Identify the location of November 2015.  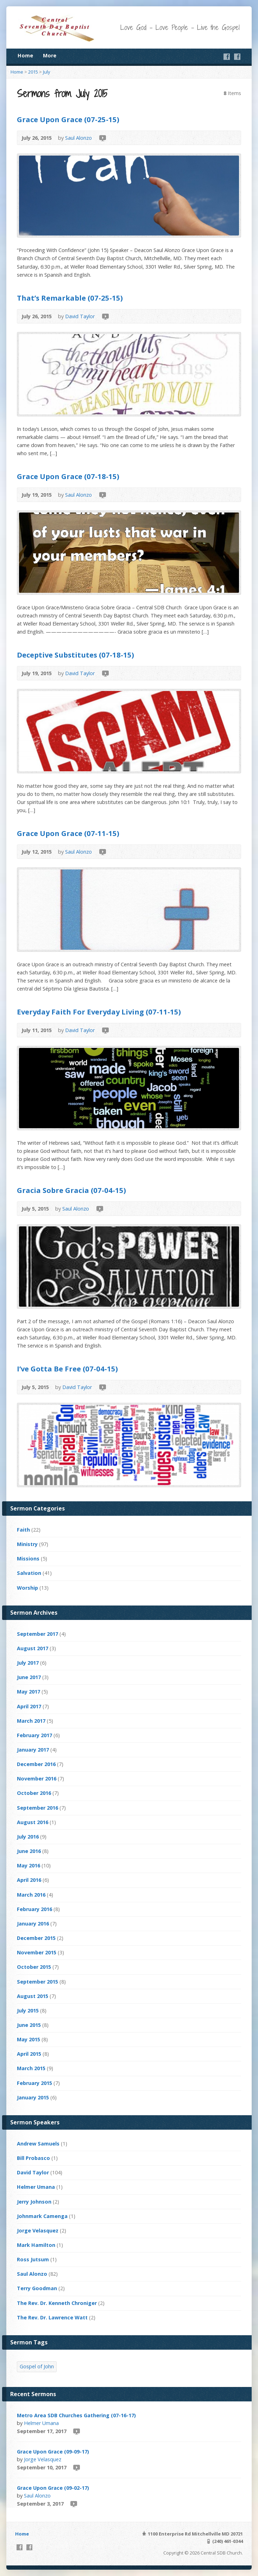
(36, 1952).